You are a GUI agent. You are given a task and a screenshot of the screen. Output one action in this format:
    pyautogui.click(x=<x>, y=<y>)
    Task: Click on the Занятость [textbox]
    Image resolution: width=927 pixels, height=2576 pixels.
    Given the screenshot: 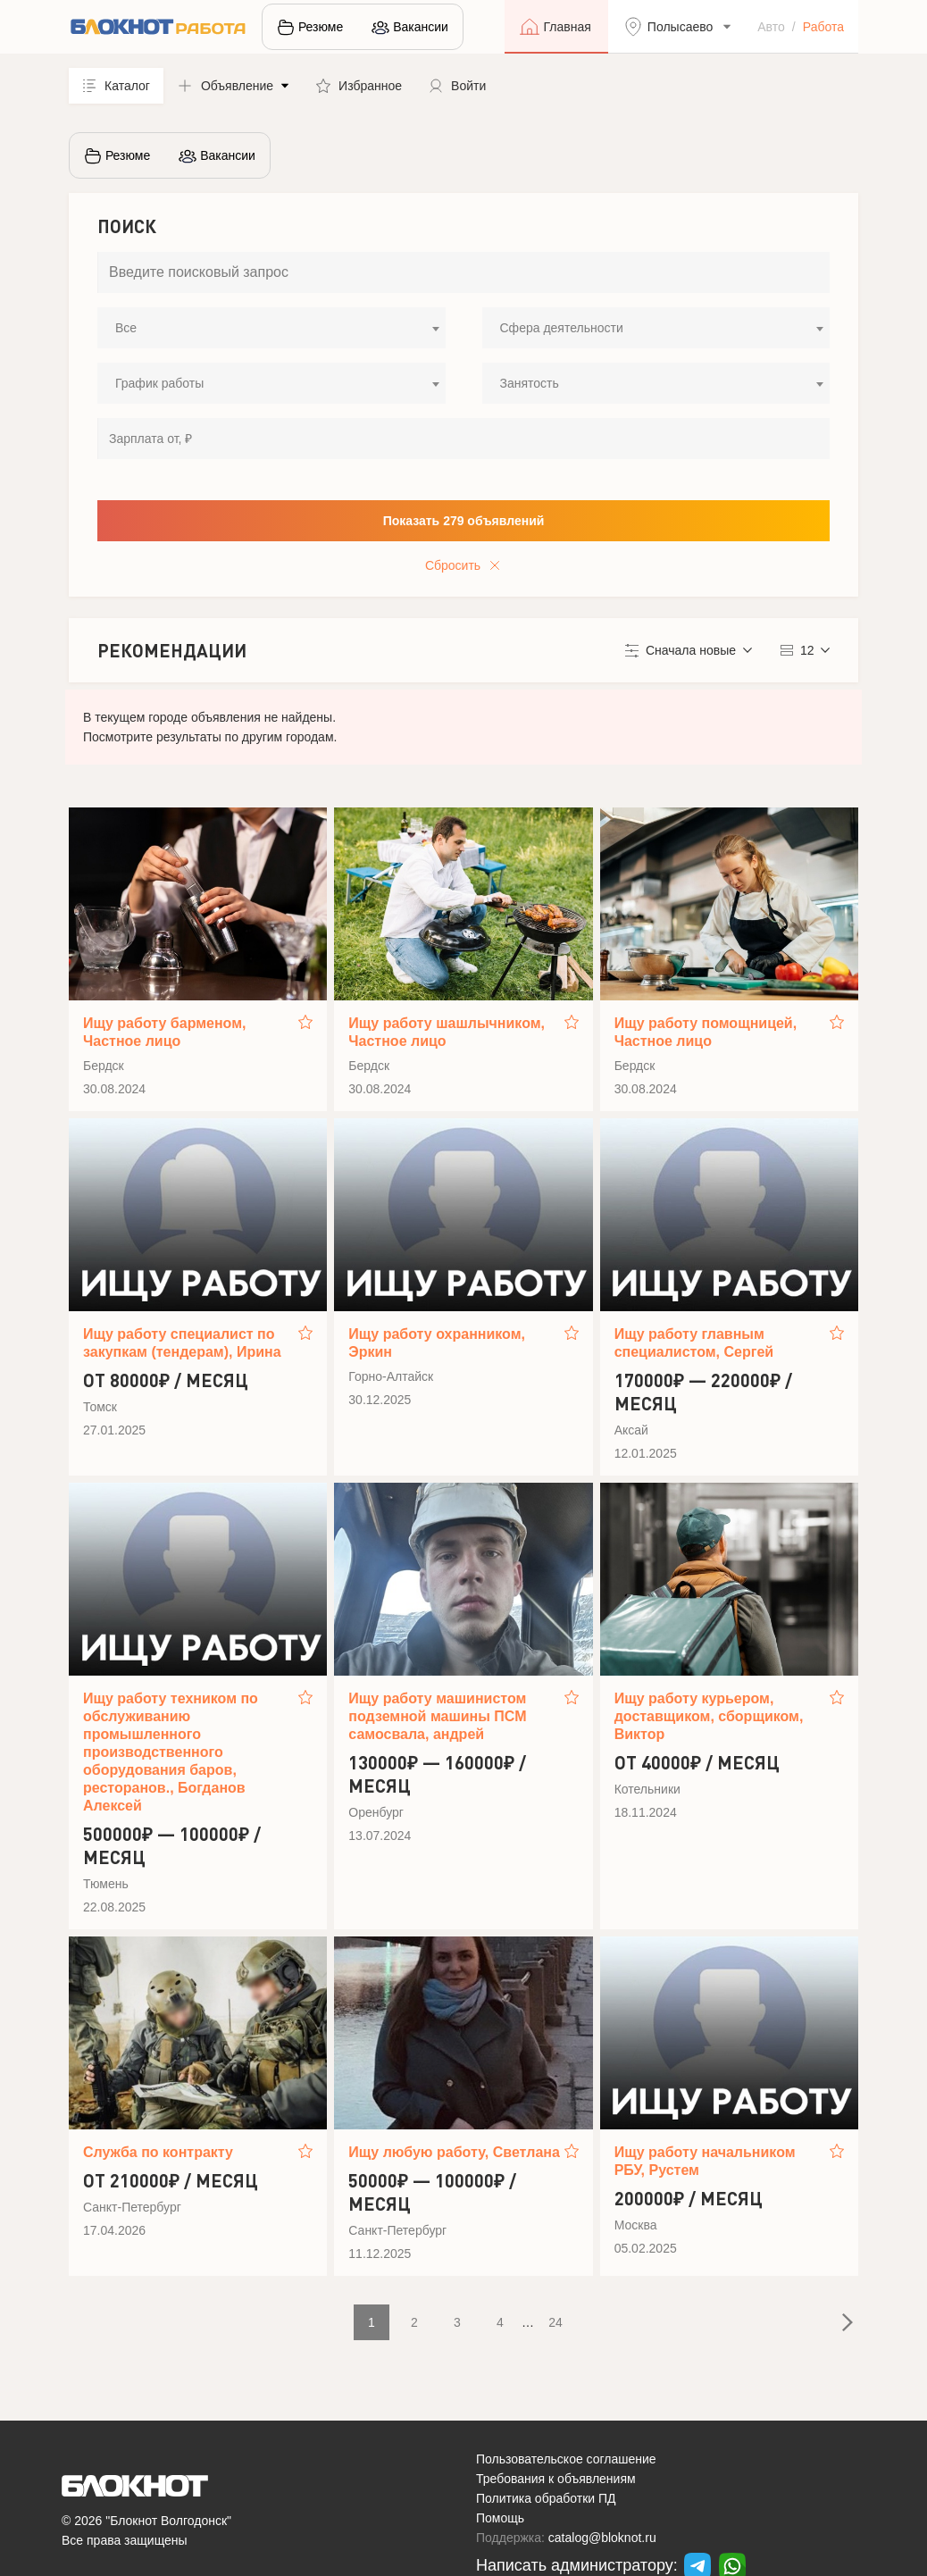 What is the action you would take?
    pyautogui.click(x=529, y=383)
    